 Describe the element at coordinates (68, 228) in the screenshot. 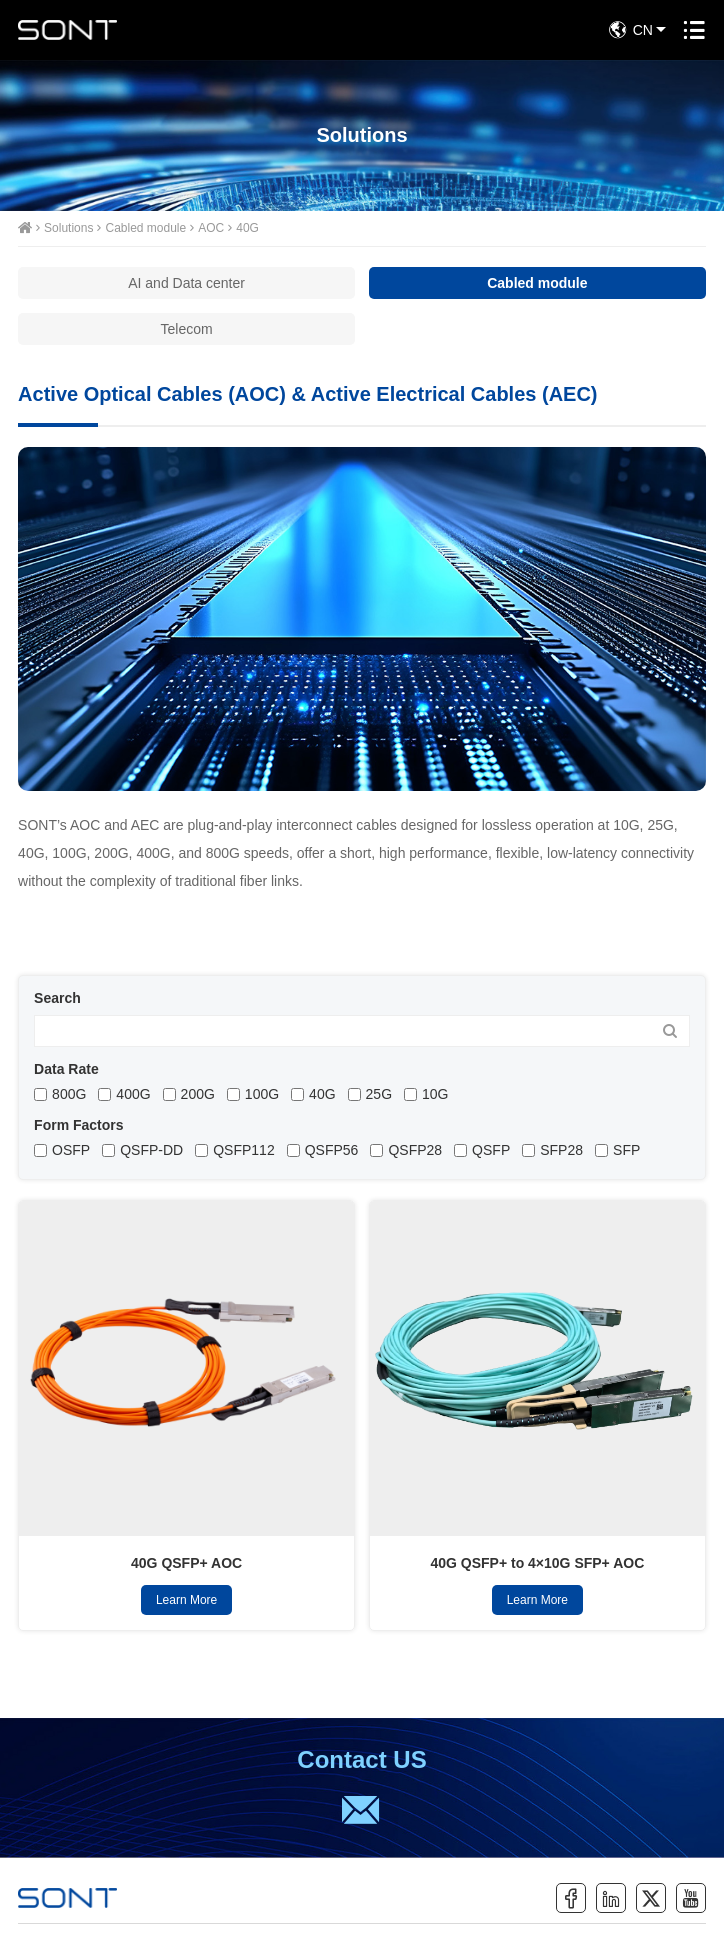

I see `Solutions` at that location.